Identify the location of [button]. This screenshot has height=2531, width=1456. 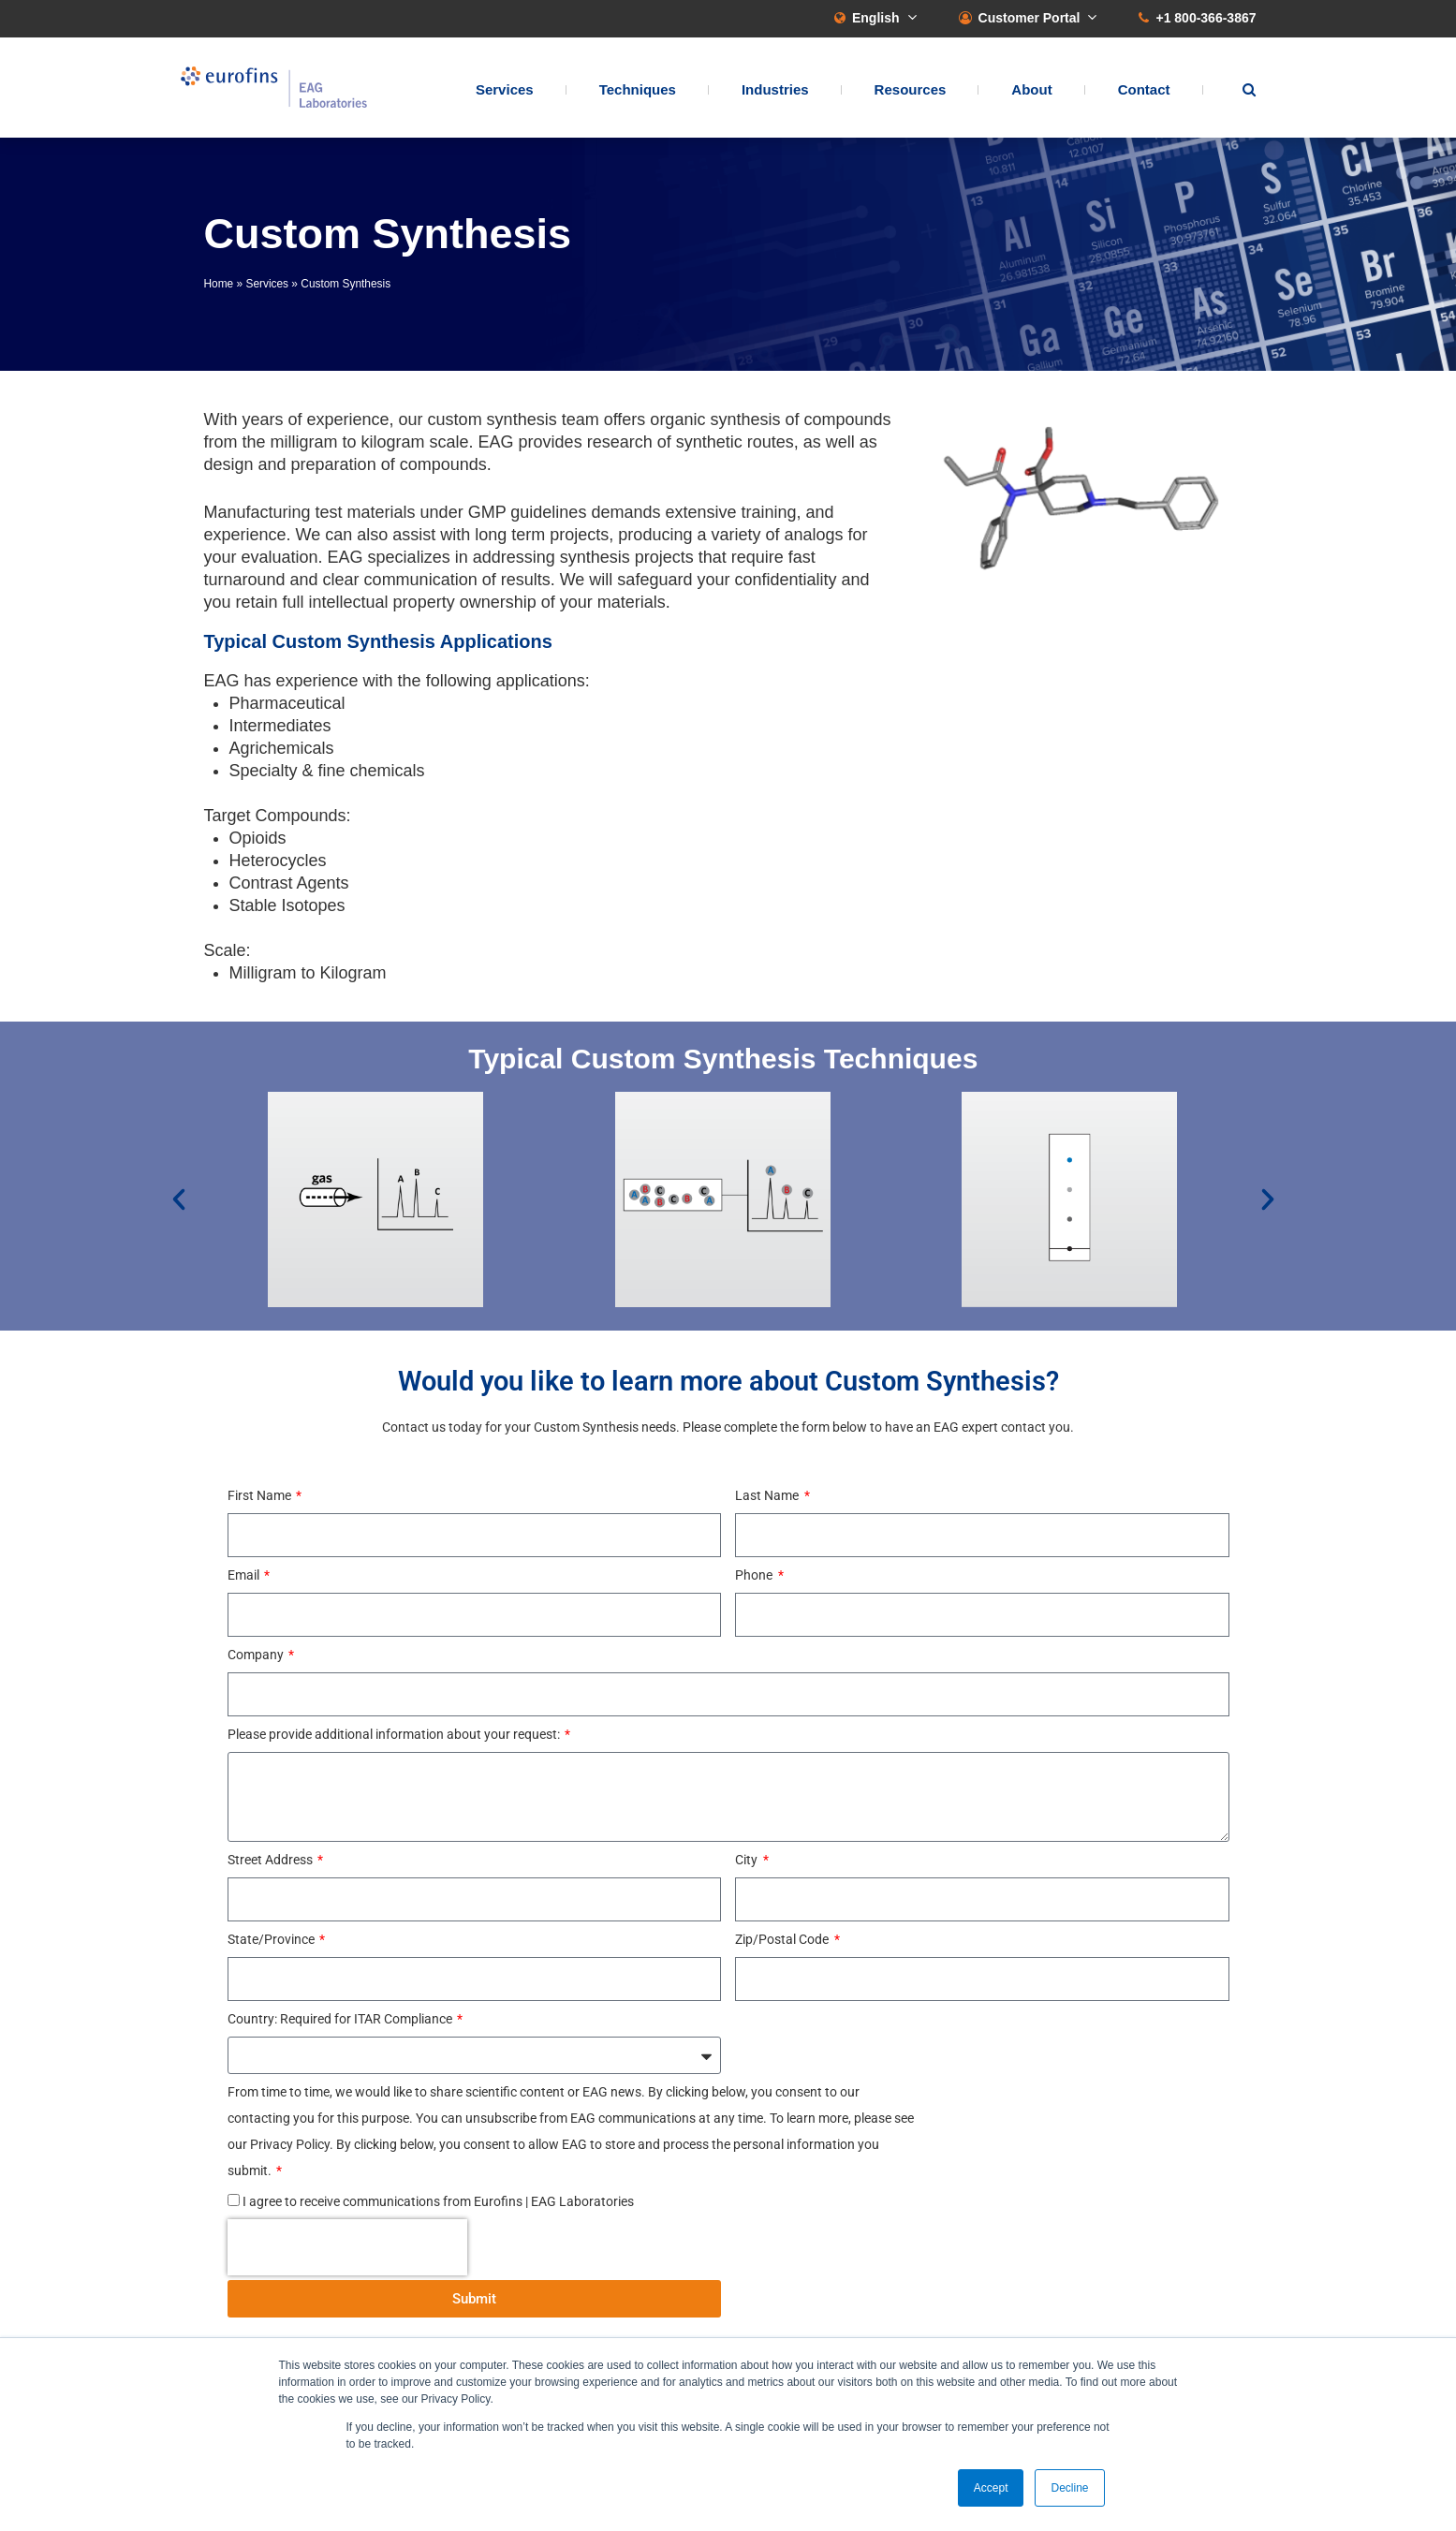
(179, 1199).